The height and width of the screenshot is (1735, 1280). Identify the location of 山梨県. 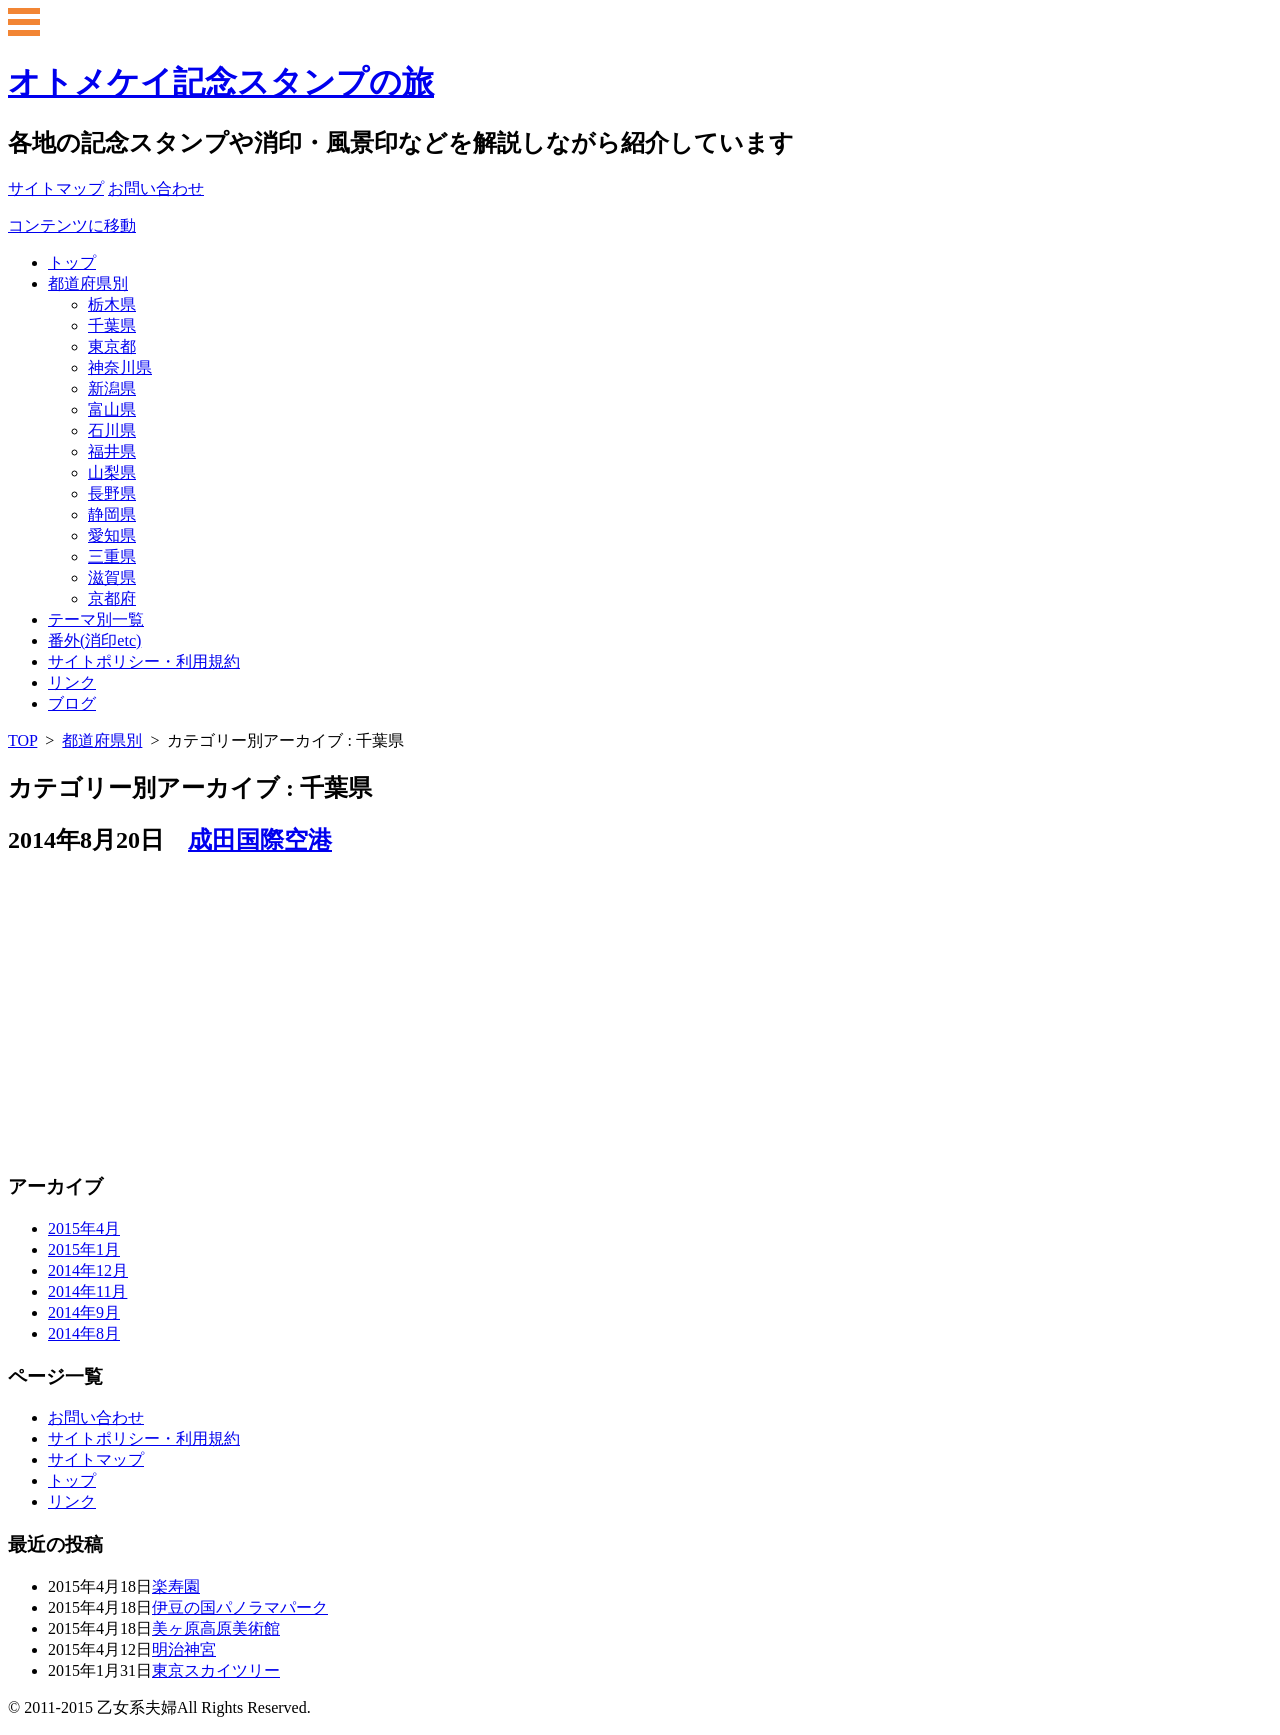
(112, 472).